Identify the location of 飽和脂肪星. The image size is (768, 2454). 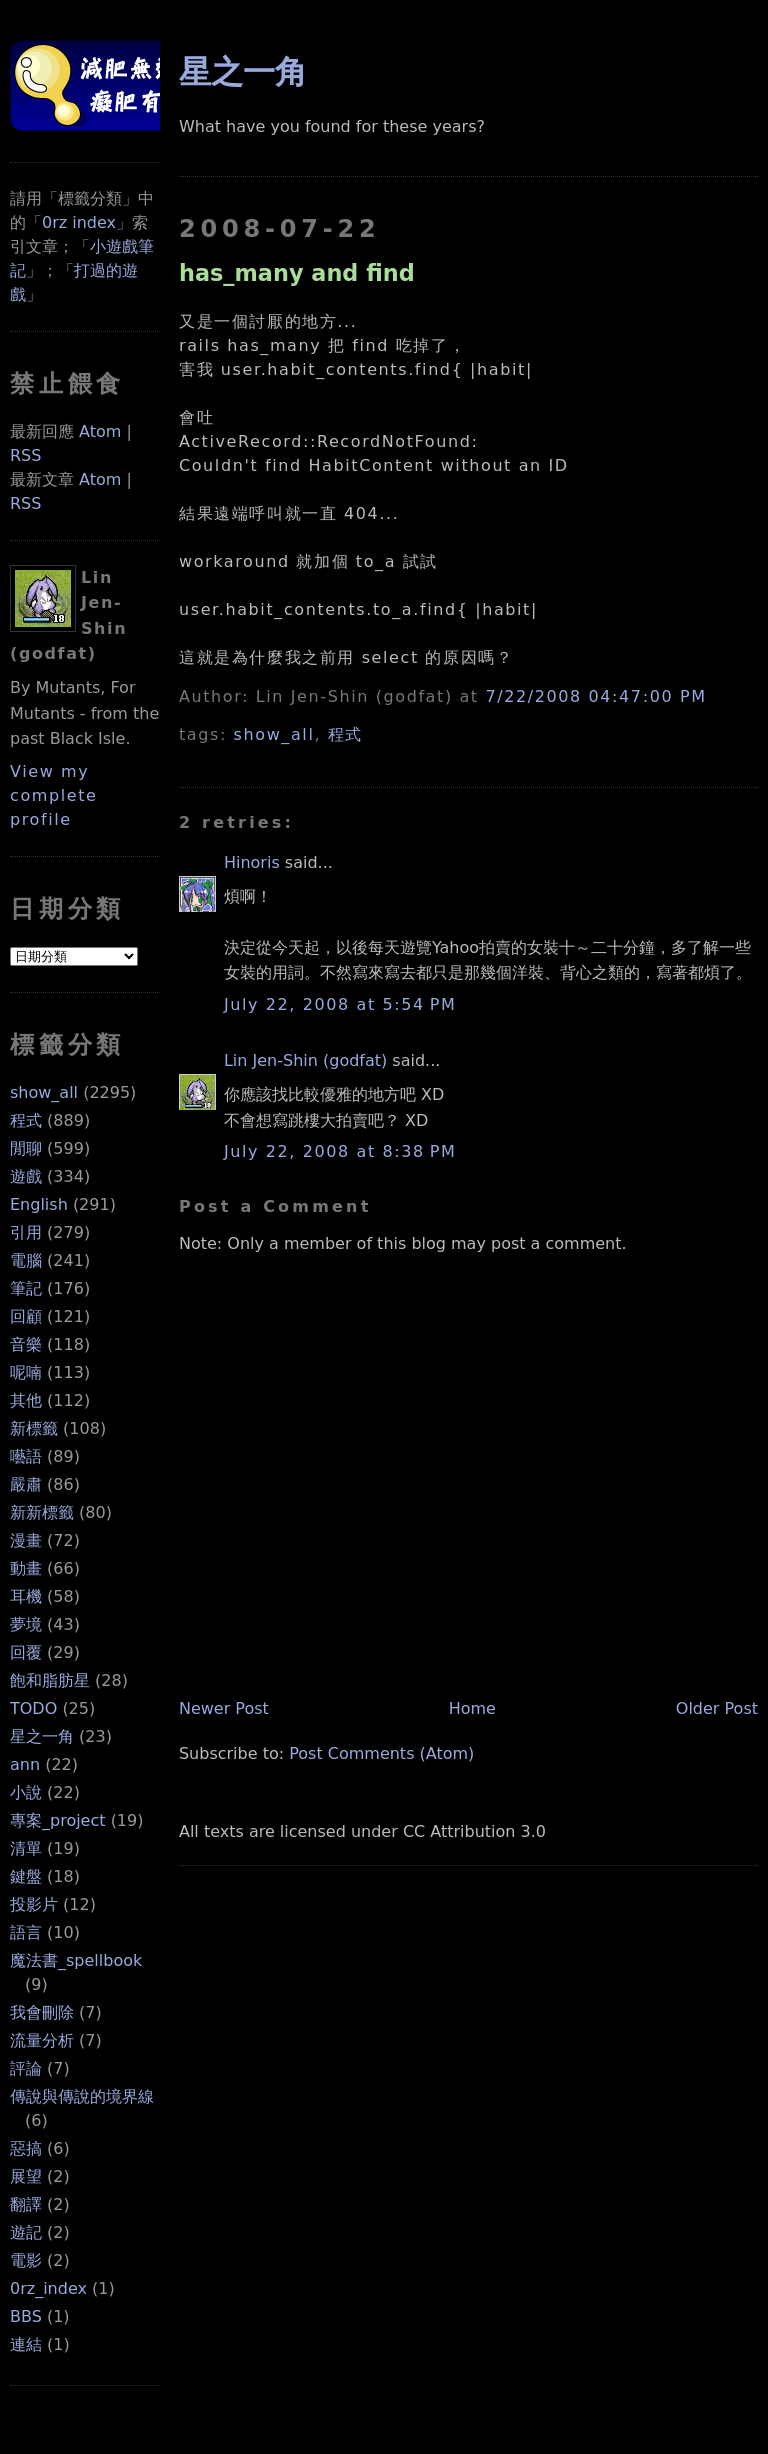
(50, 1680).